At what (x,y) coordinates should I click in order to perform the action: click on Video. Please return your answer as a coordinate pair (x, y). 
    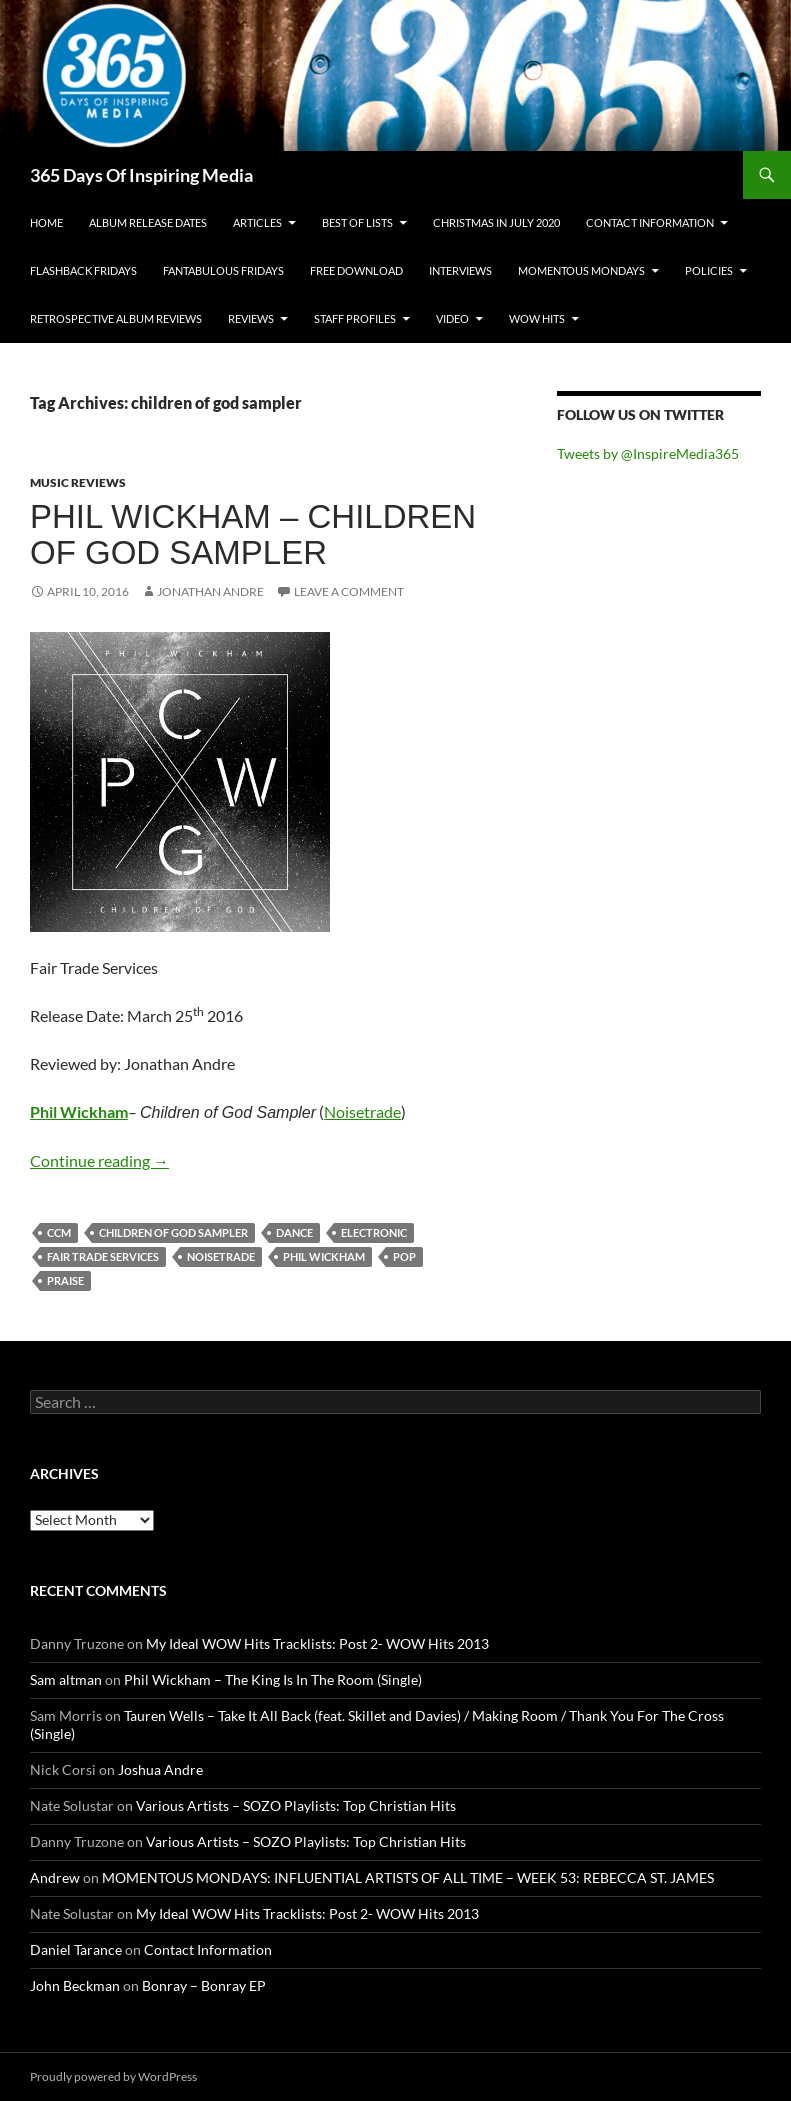
    Looking at the image, I should click on (452, 318).